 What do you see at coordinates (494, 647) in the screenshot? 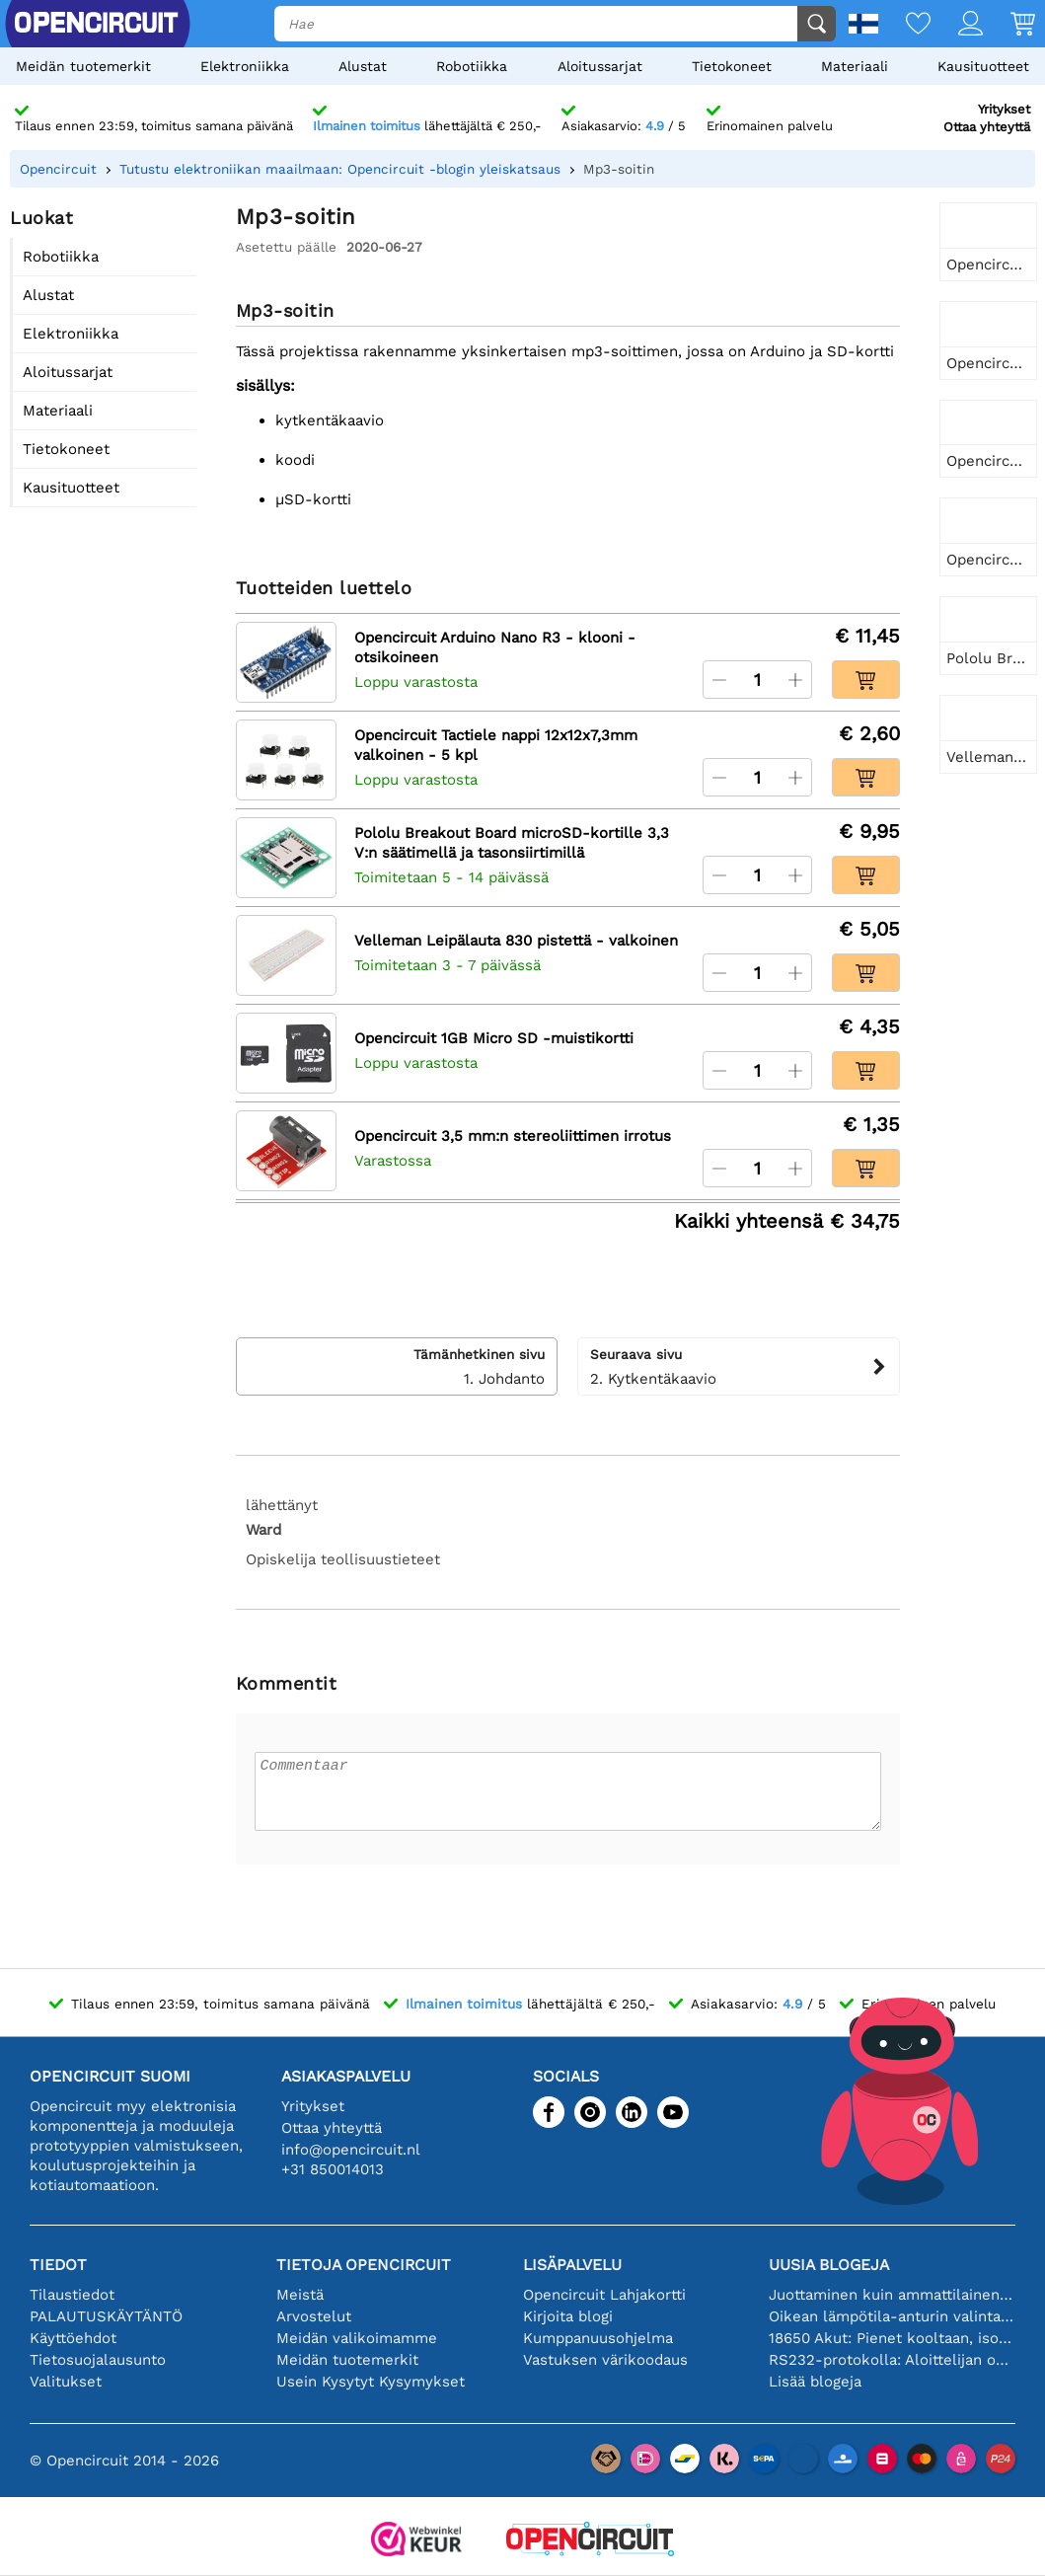
I see `Opencircuit Arduino Nano R3 - klooni - otsikoineen` at bounding box center [494, 647].